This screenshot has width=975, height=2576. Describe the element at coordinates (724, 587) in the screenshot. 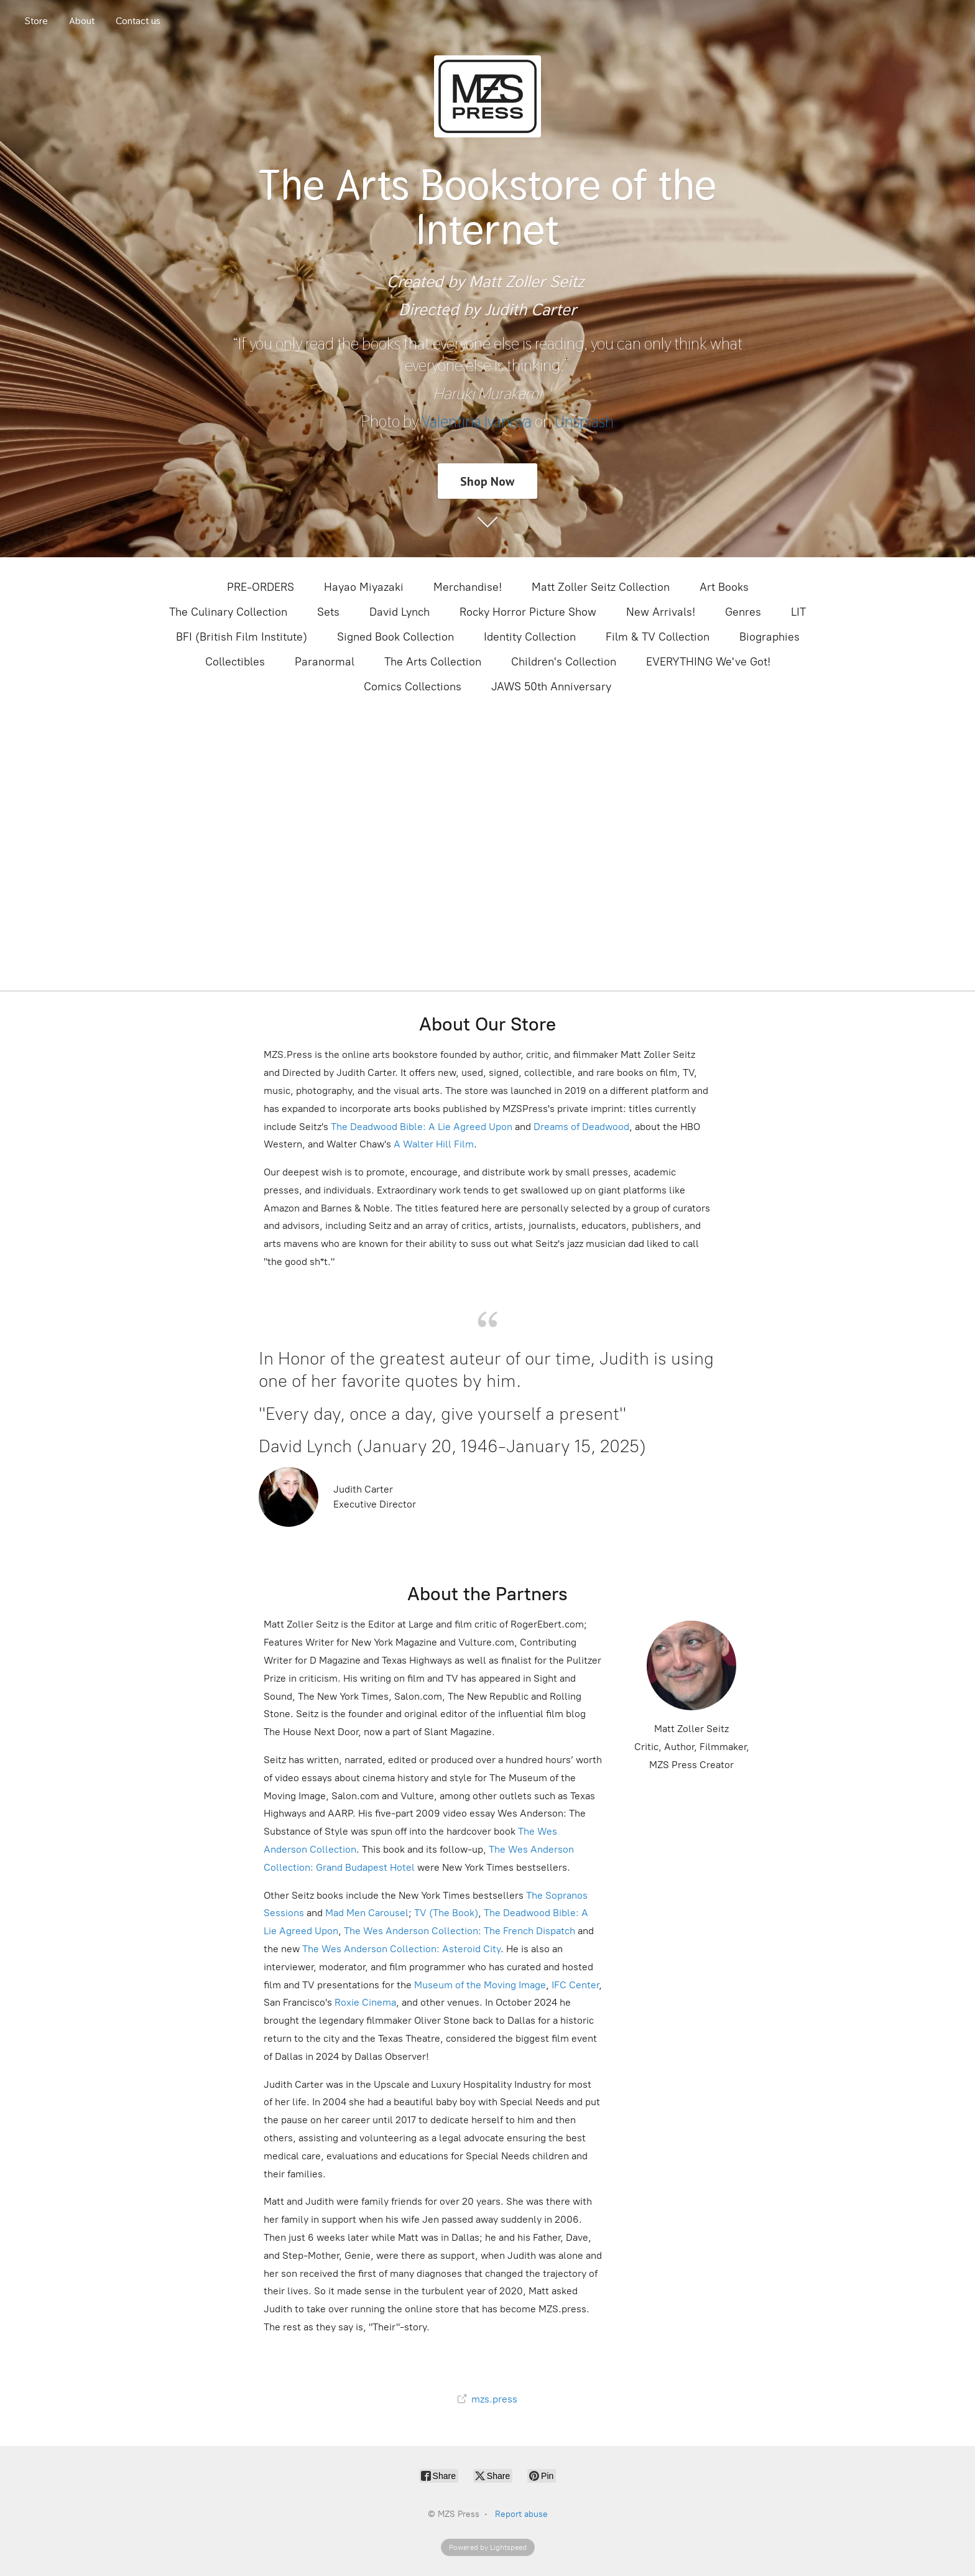

I see `Art Books` at that location.